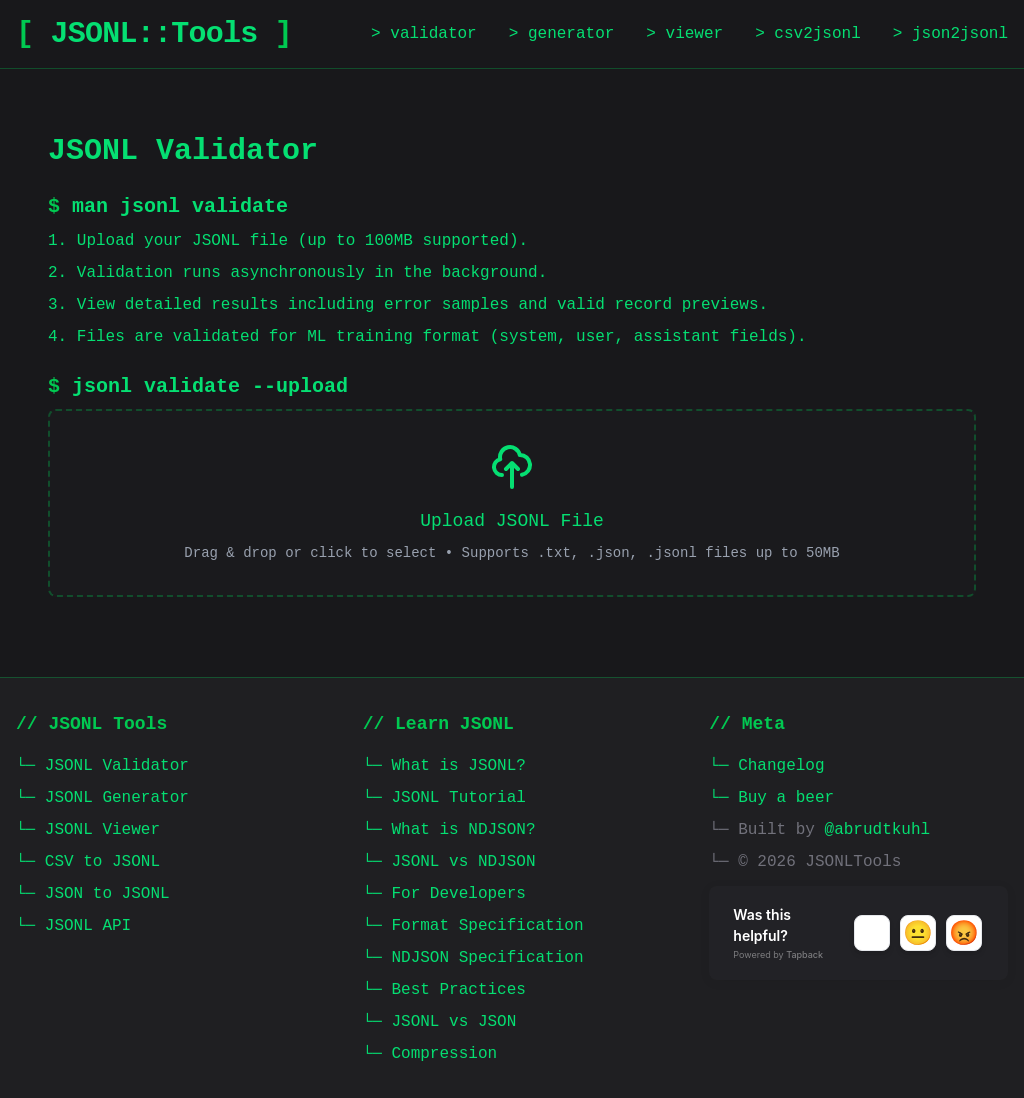 The width and height of the screenshot is (1024, 1098). Describe the element at coordinates (449, 862) in the screenshot. I see `└─ JSONL vs NDJSON` at that location.